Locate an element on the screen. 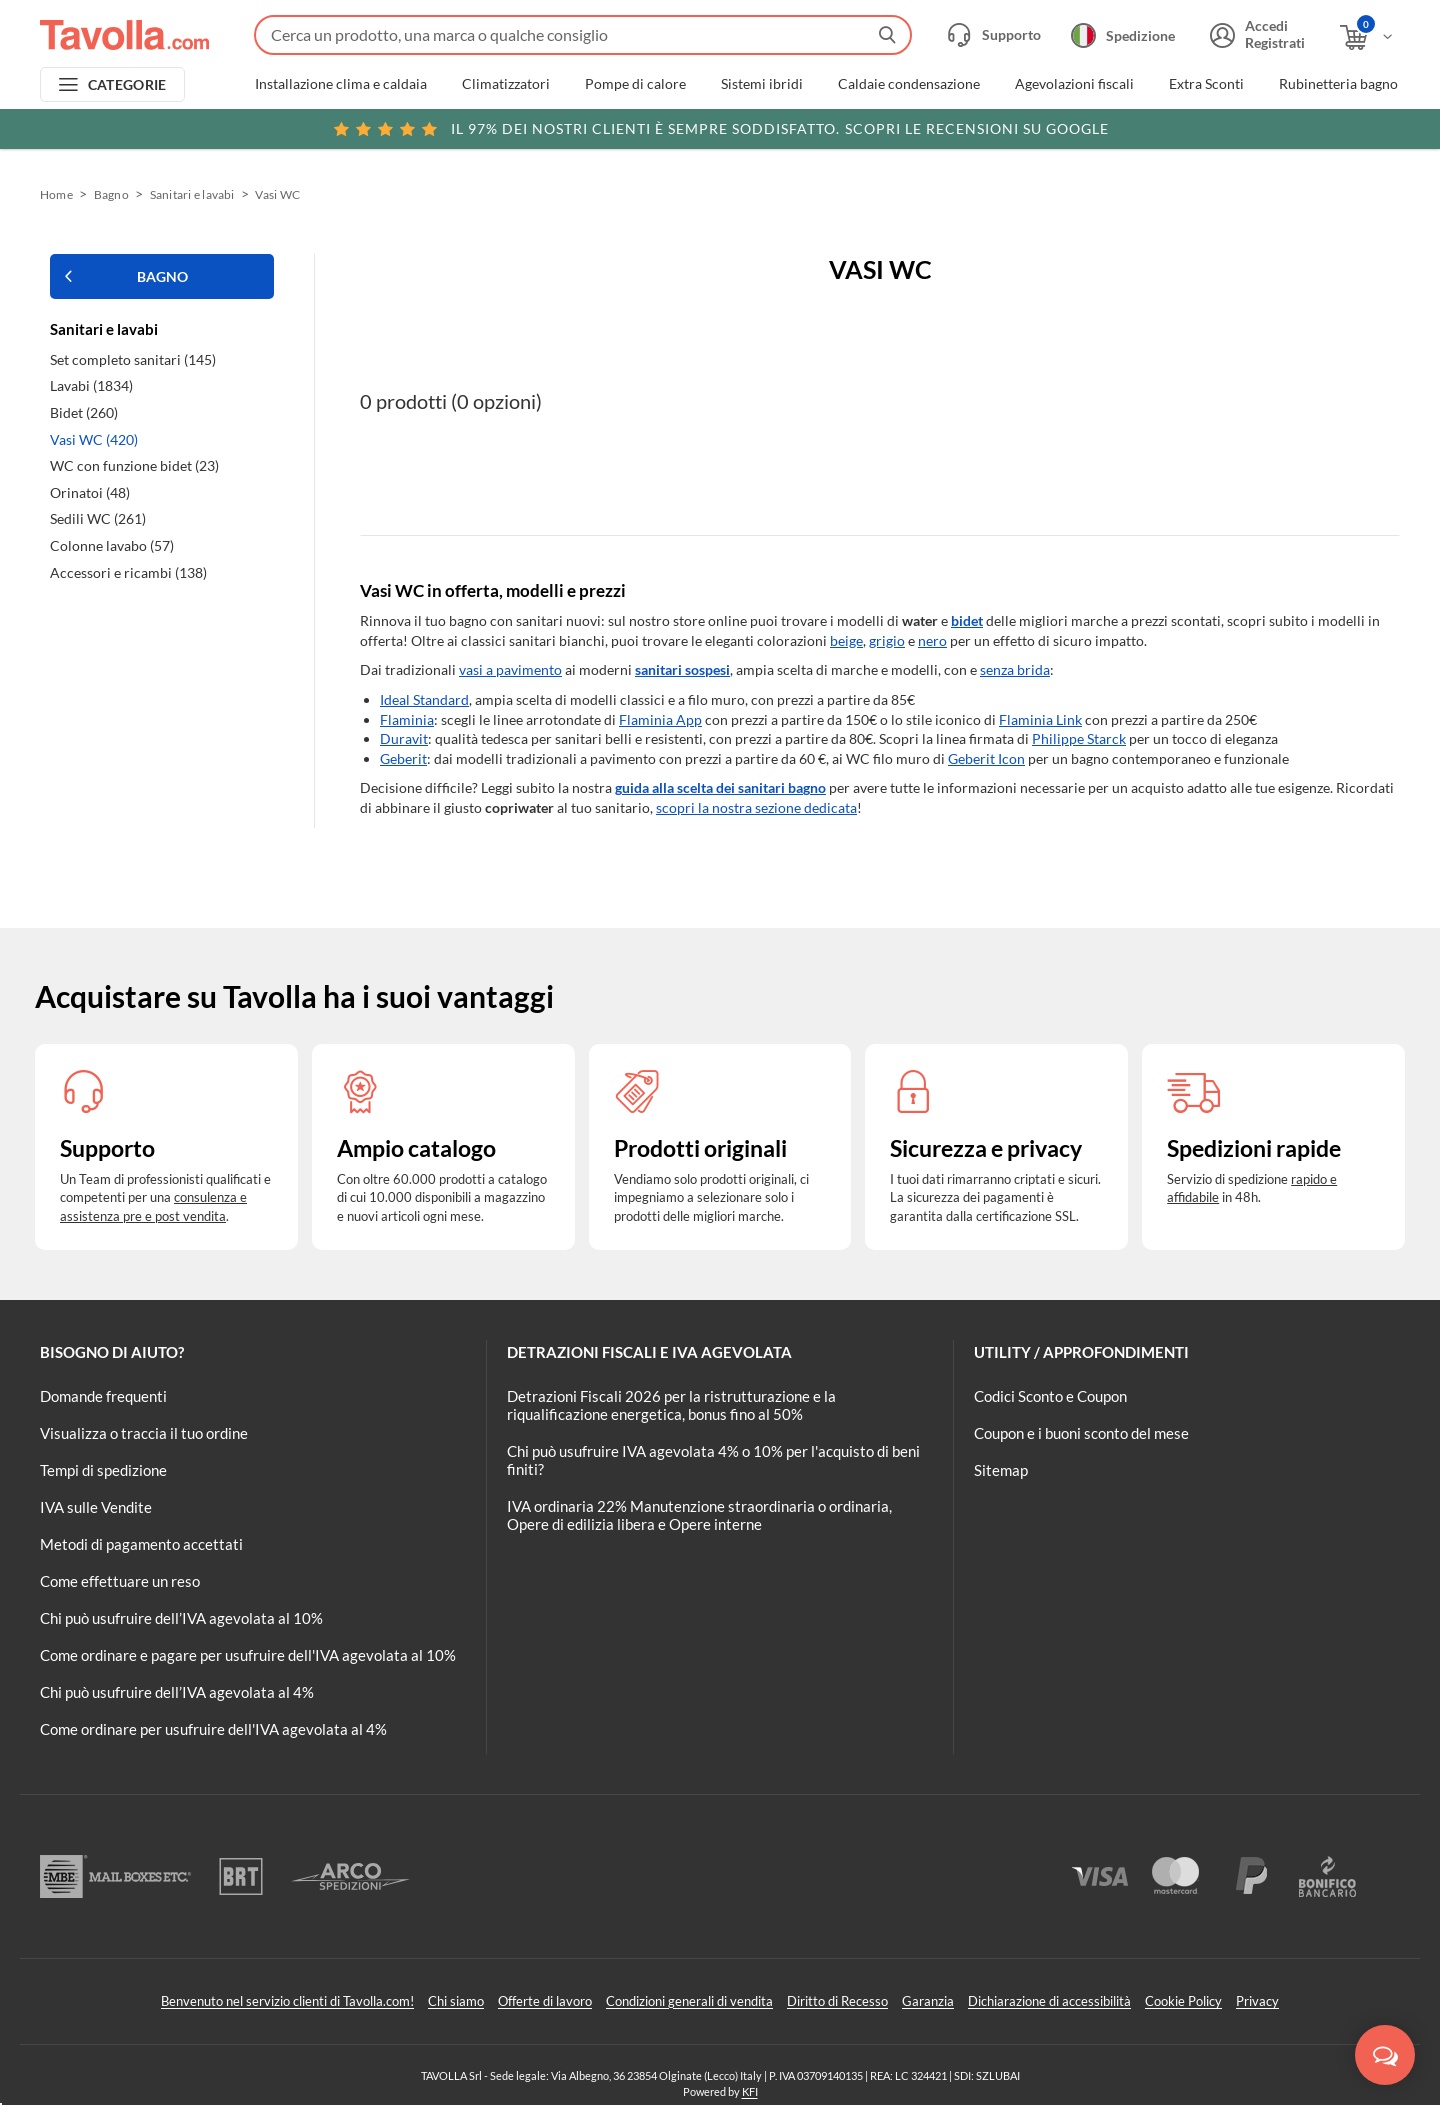  WC con funzione bidet (23) is located at coordinates (134, 465).